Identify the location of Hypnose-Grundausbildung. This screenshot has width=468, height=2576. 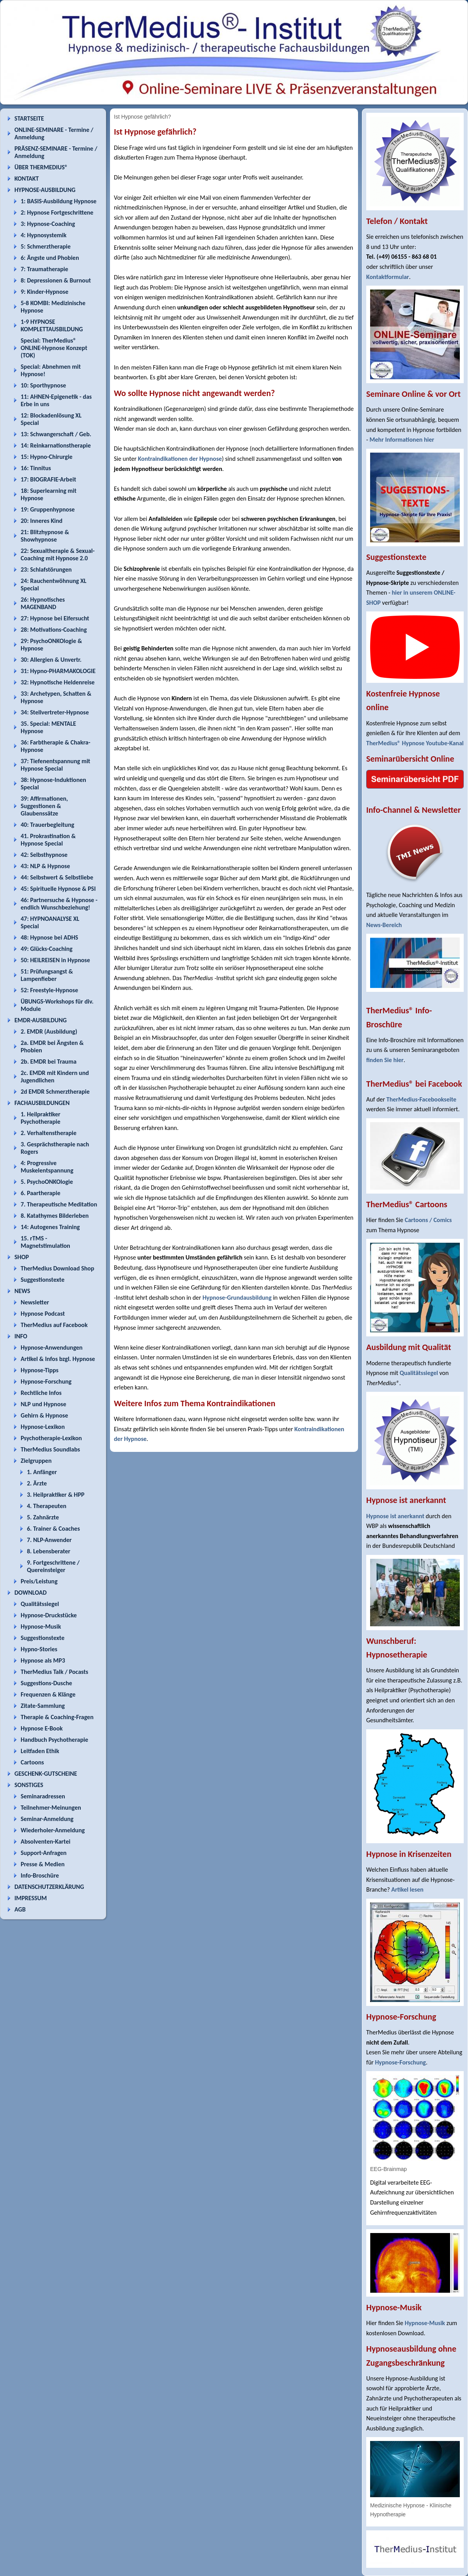
(236, 1297).